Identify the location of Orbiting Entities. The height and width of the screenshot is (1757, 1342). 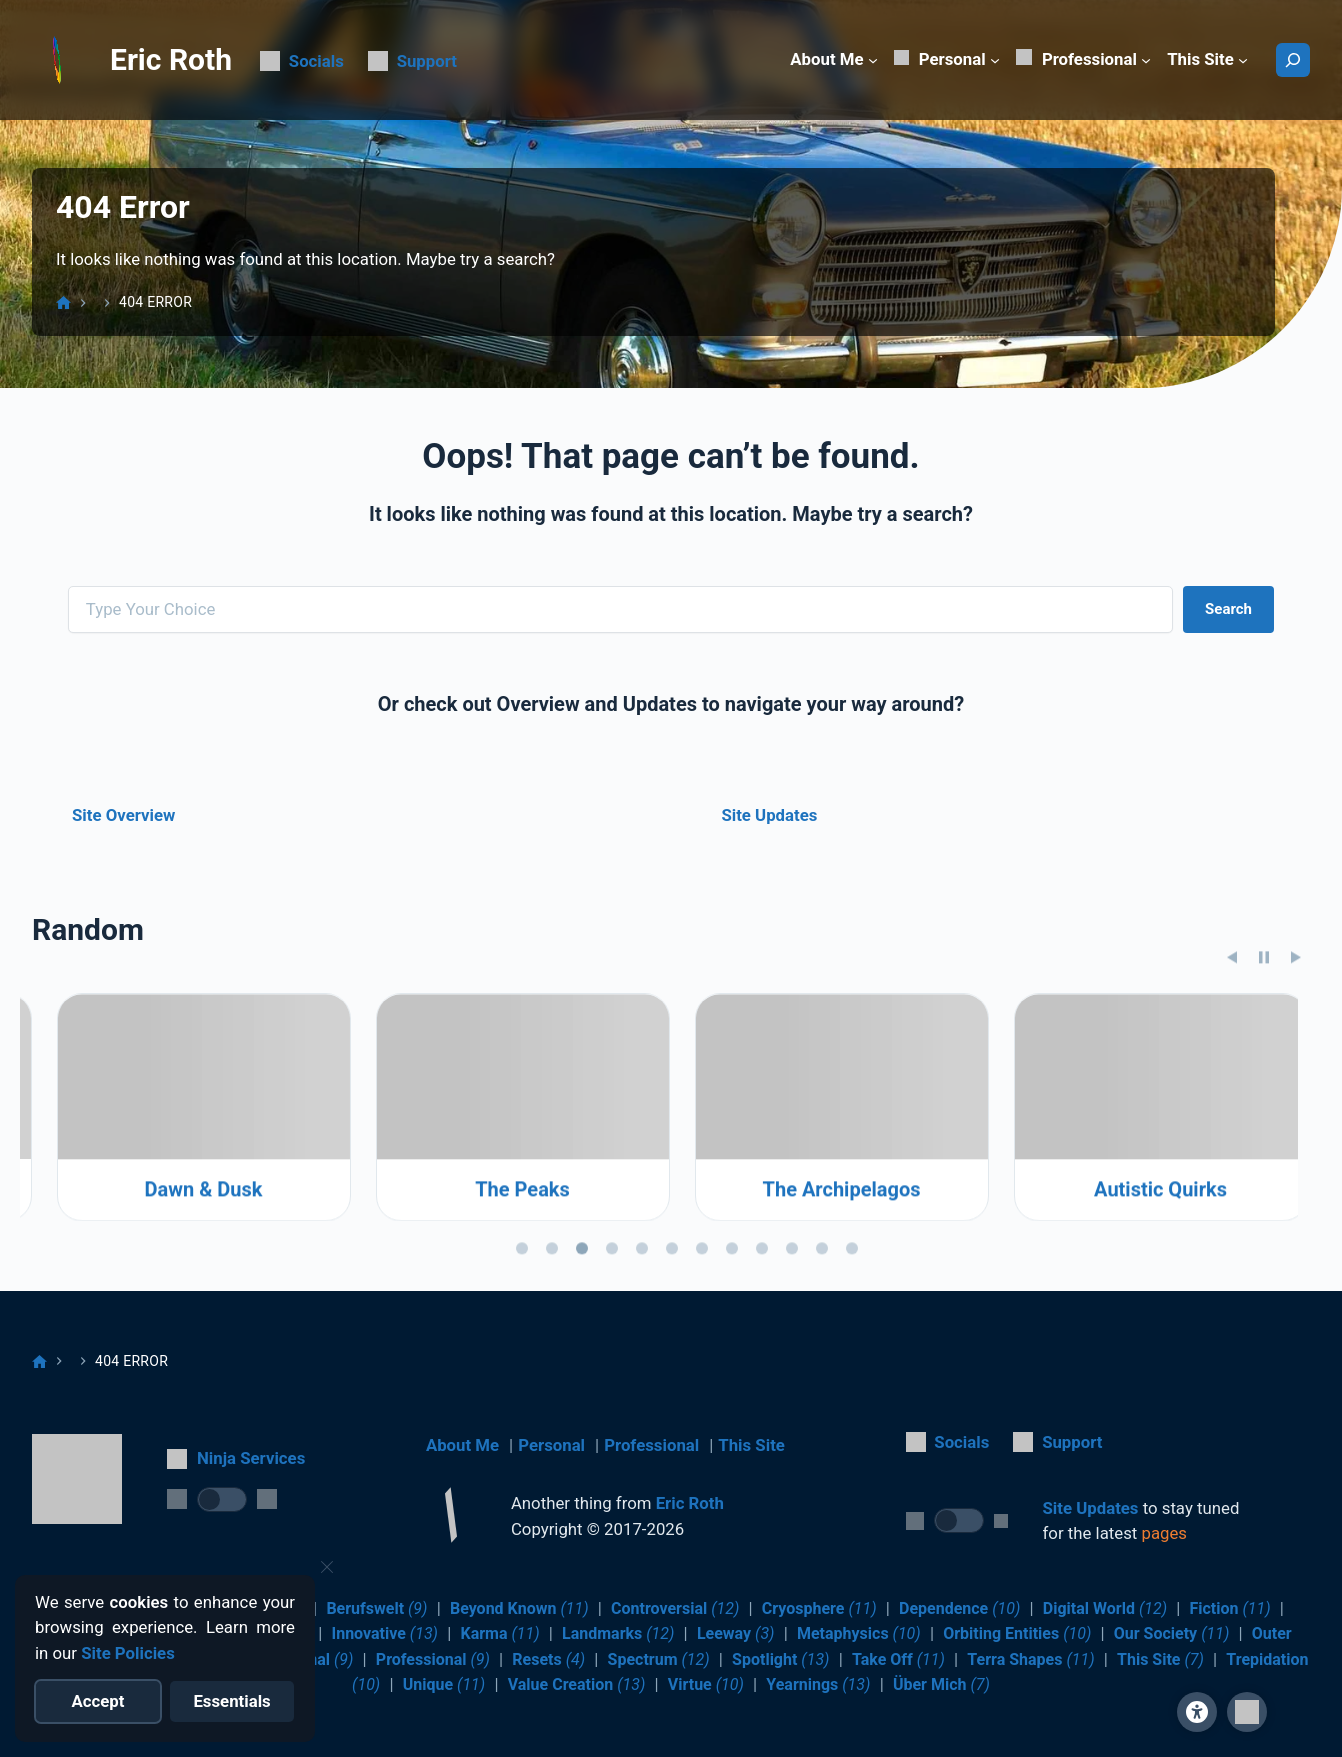
(1017, 1633).